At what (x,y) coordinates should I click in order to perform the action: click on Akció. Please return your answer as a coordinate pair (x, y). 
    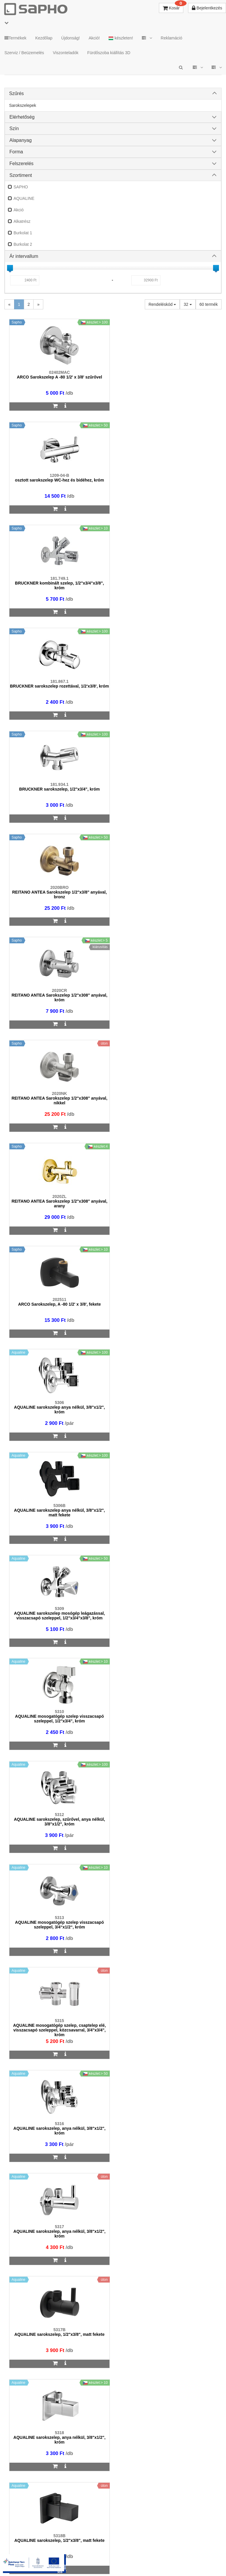
    Looking at the image, I should click on (19, 210).